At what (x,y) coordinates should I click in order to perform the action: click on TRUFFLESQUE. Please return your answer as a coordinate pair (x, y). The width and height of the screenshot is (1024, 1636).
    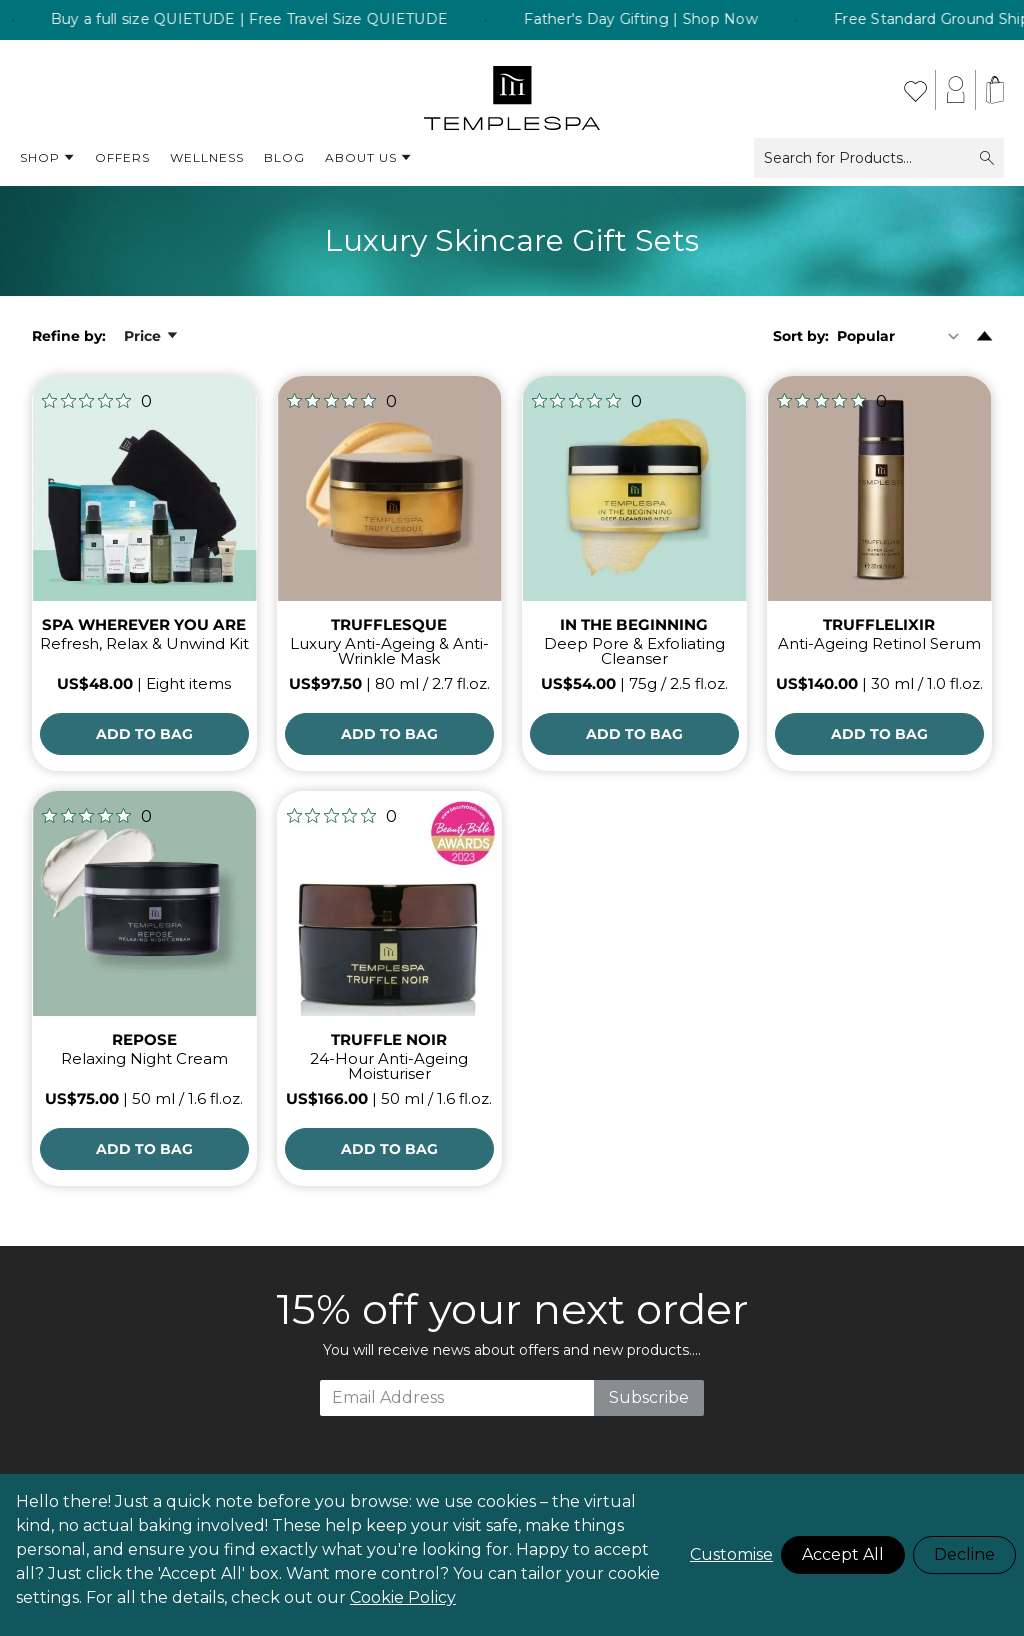
    Looking at the image, I should click on (389, 624).